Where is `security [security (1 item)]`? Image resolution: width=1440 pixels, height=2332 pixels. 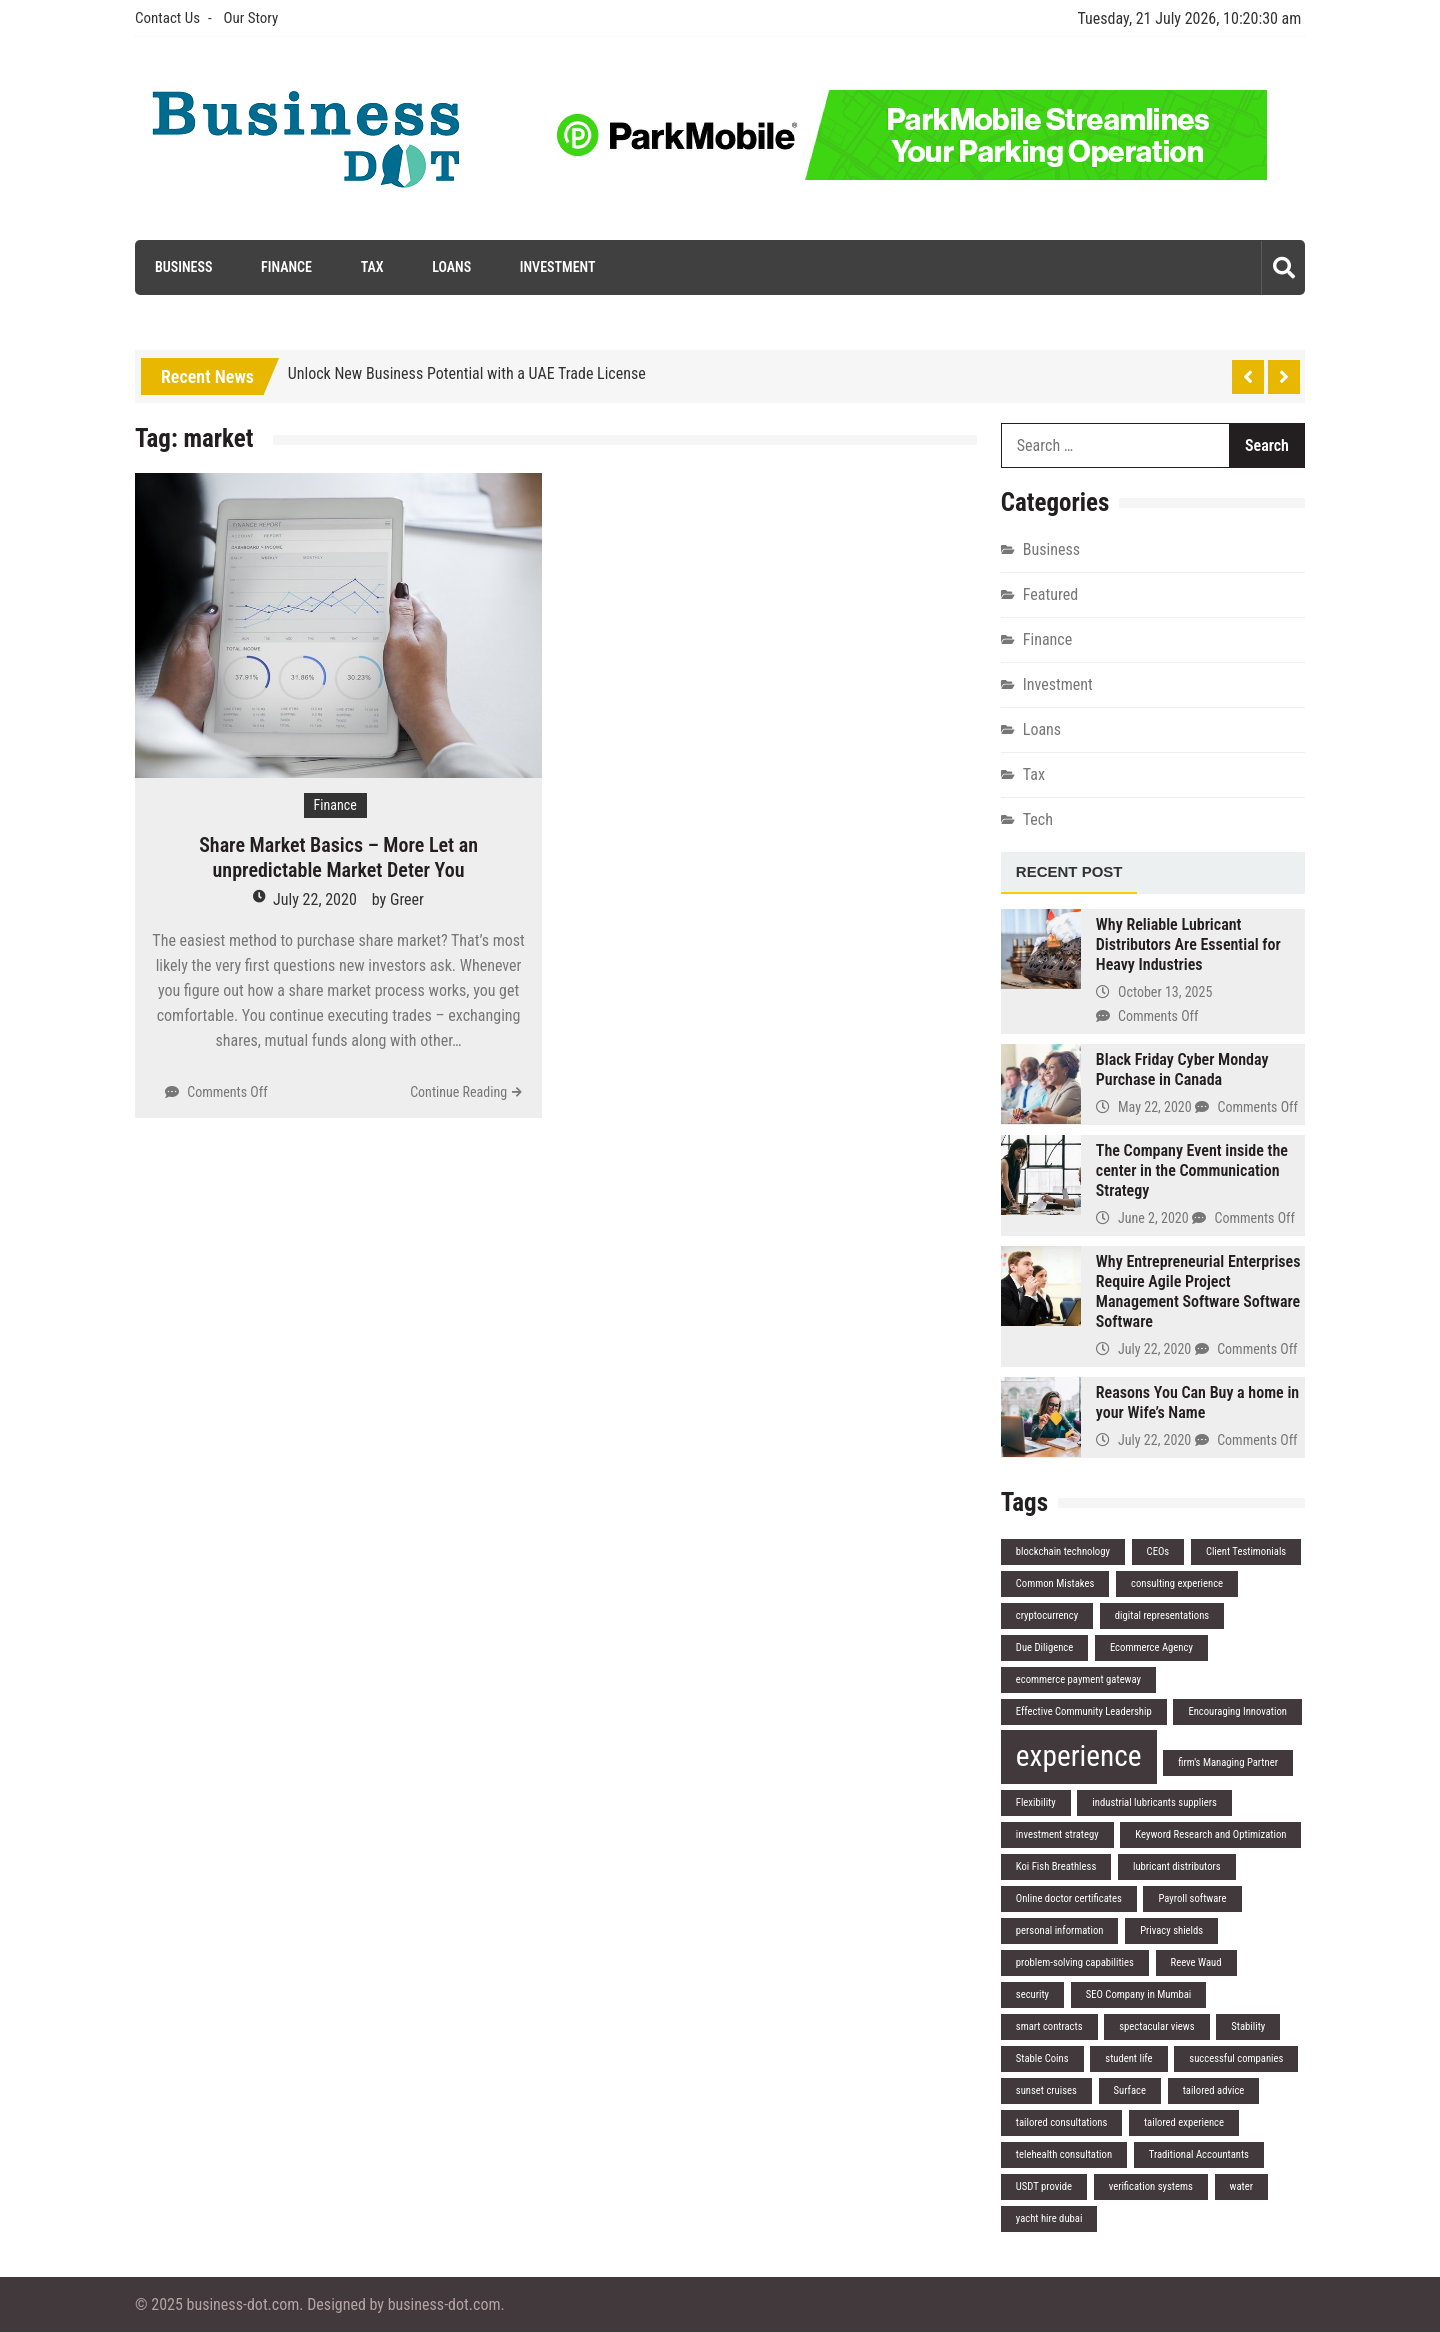 security [security (1 item)] is located at coordinates (1032, 1994).